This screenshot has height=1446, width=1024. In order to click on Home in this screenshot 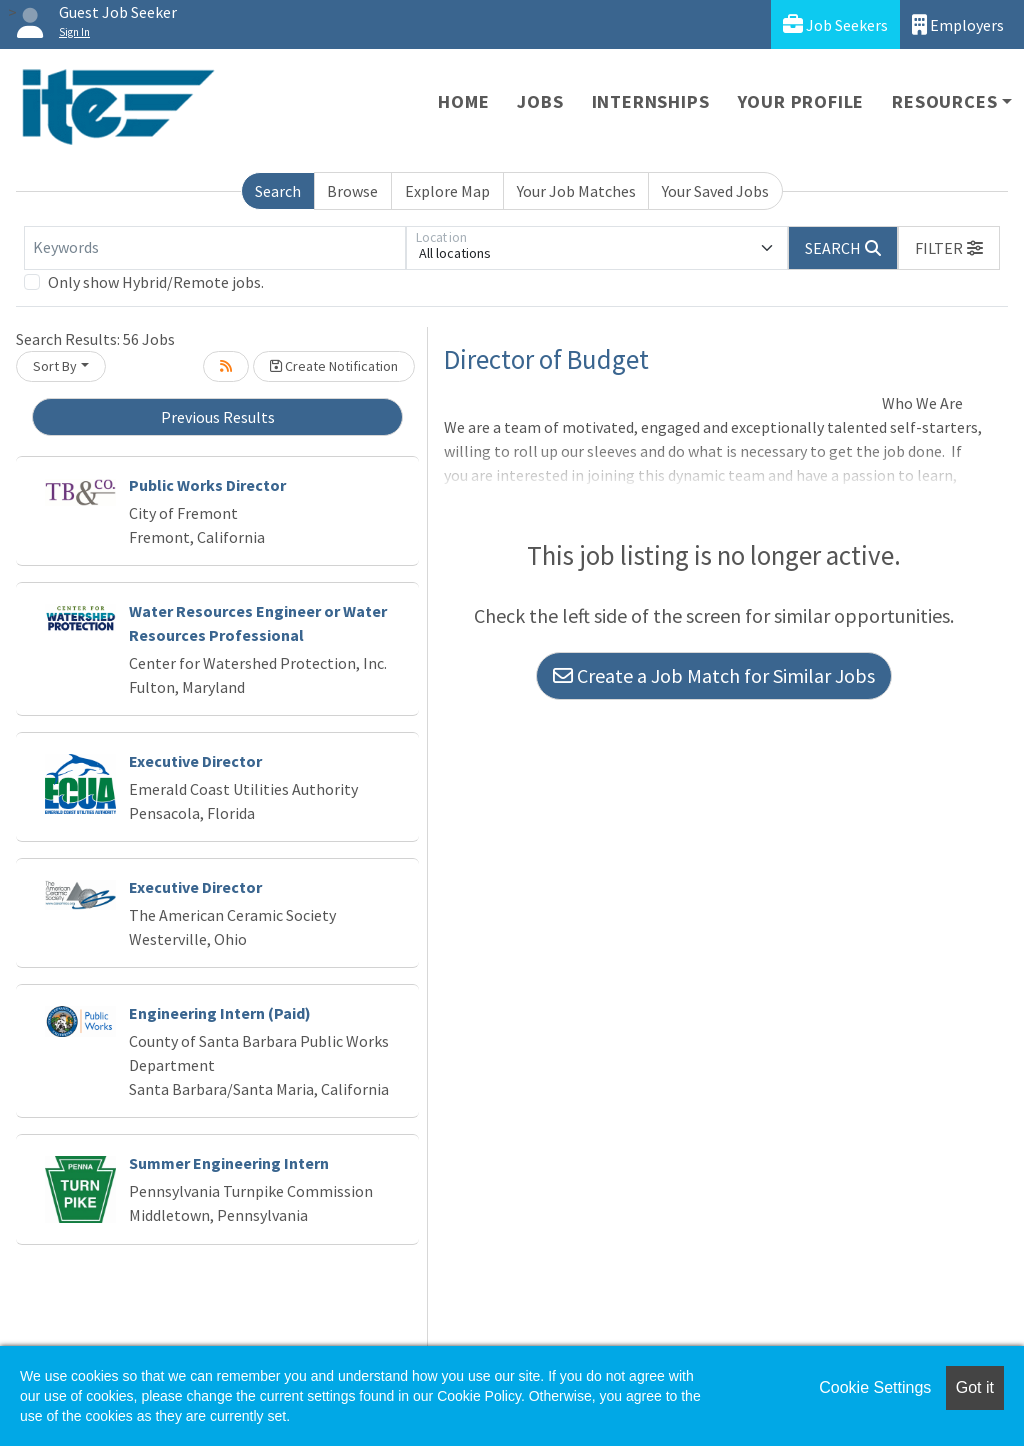, I will do `click(463, 101)`.